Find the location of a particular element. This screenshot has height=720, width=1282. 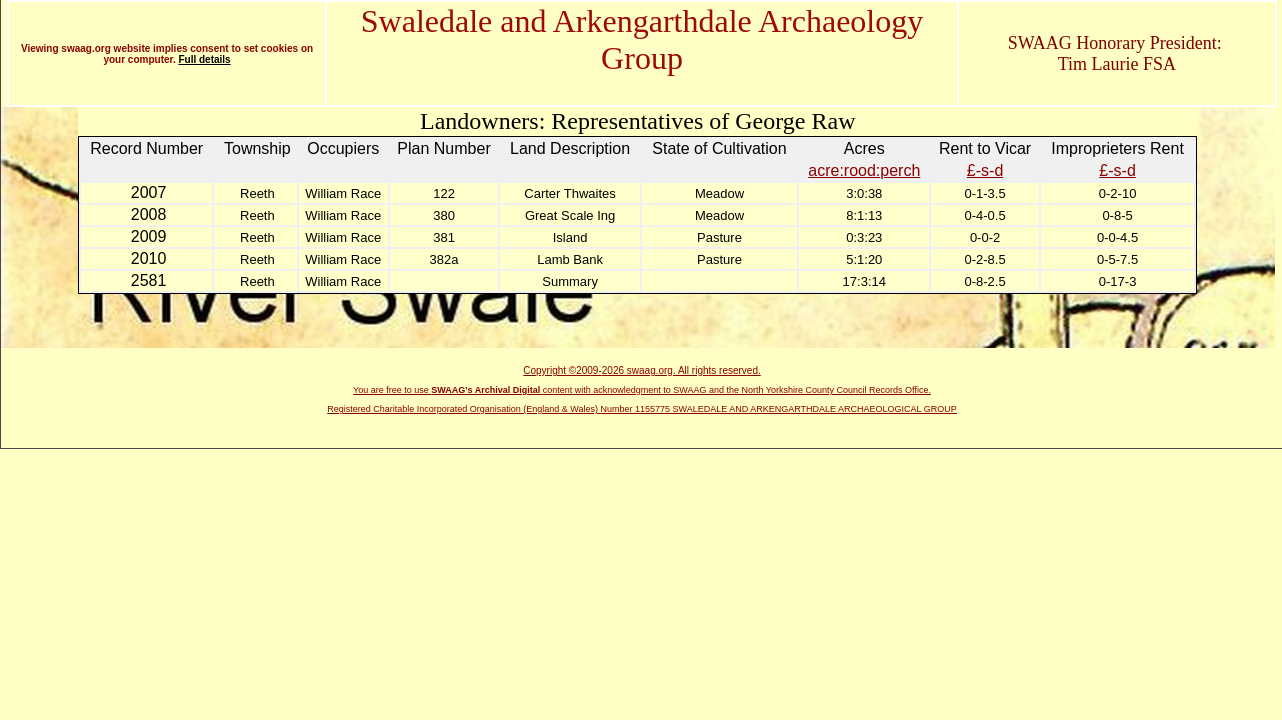

Registered Charitable Incorporated Organisation (England & Wales) is located at coordinates (463, 409).